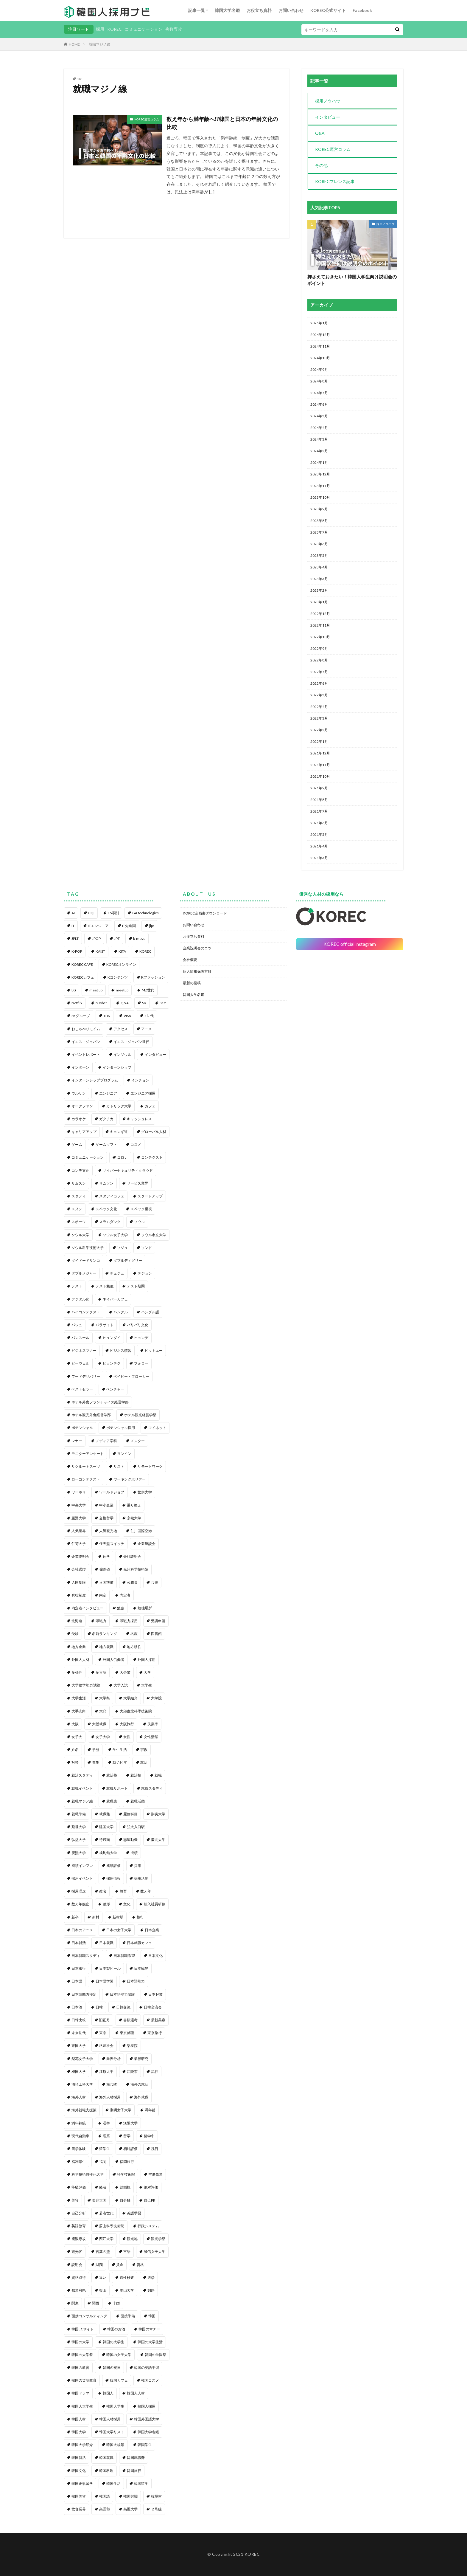  Describe the element at coordinates (128, 1170) in the screenshot. I see `サイバーセキュリティクラウド [サイバーセキュリティクラウド (1個の項目)]` at that location.